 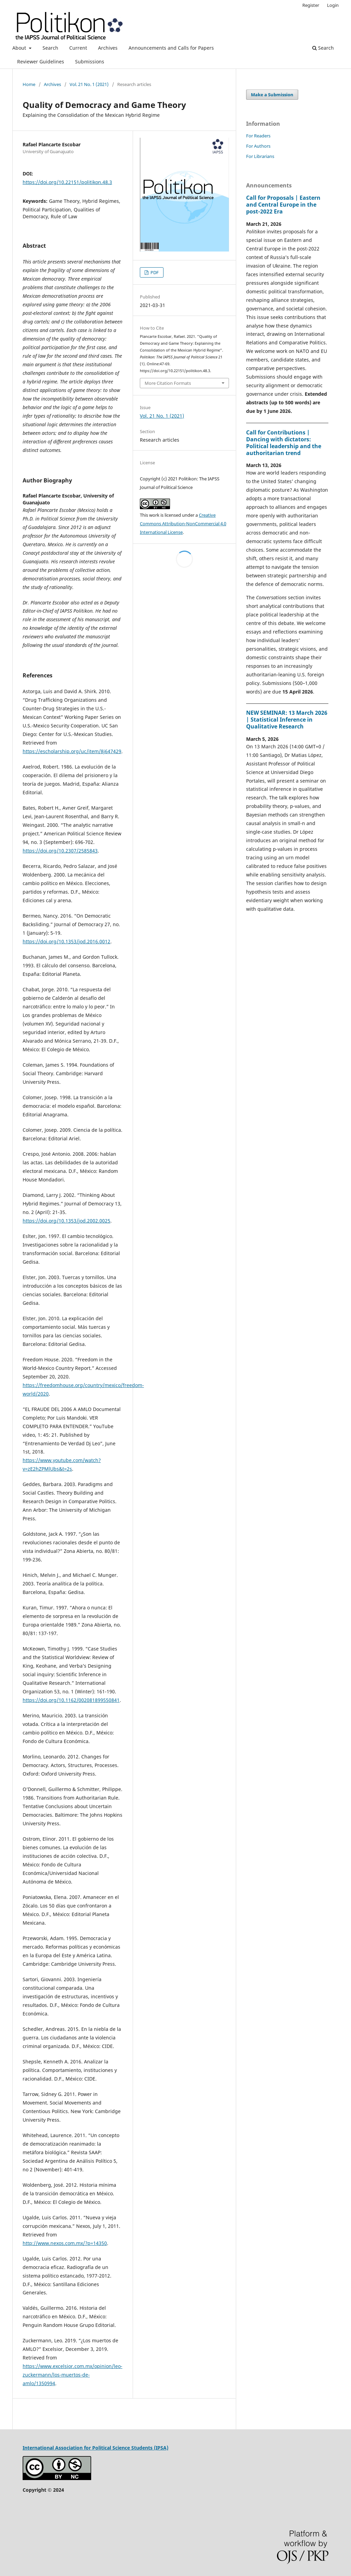 What do you see at coordinates (67, 182) in the screenshot?
I see `https://doi.org/10.22151/politikon.48.3` at bounding box center [67, 182].